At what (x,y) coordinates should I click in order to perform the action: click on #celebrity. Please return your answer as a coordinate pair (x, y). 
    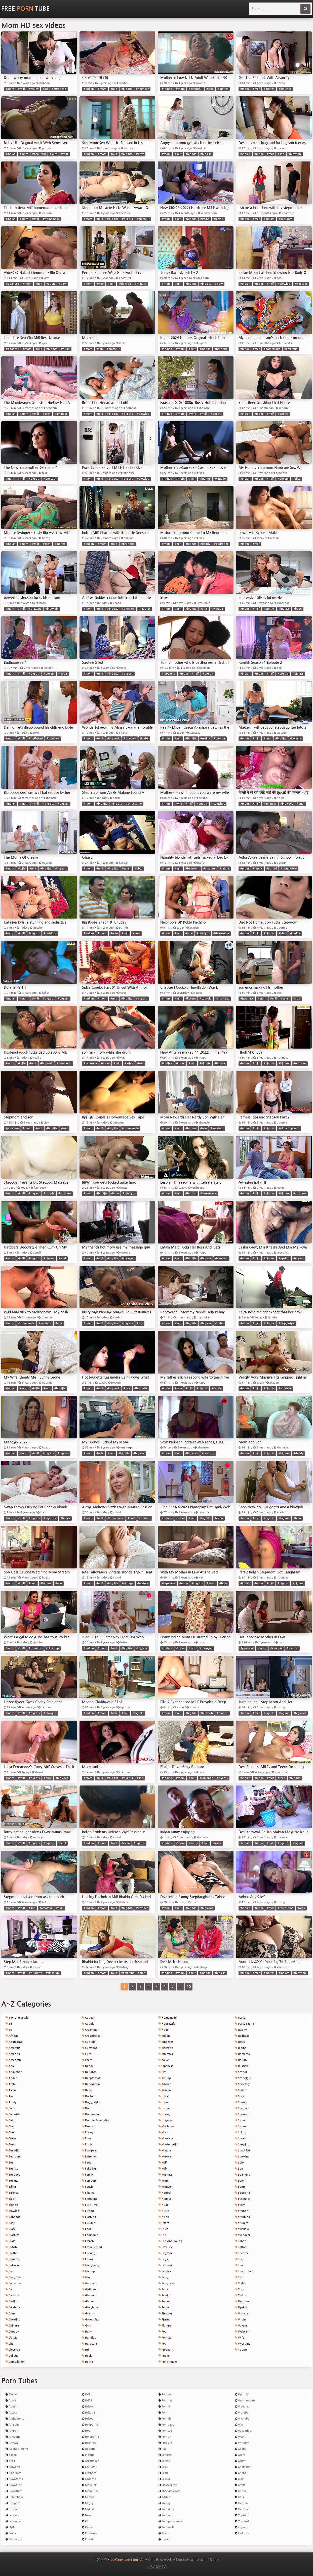
    Looking at the image, I should click on (208, 1453).